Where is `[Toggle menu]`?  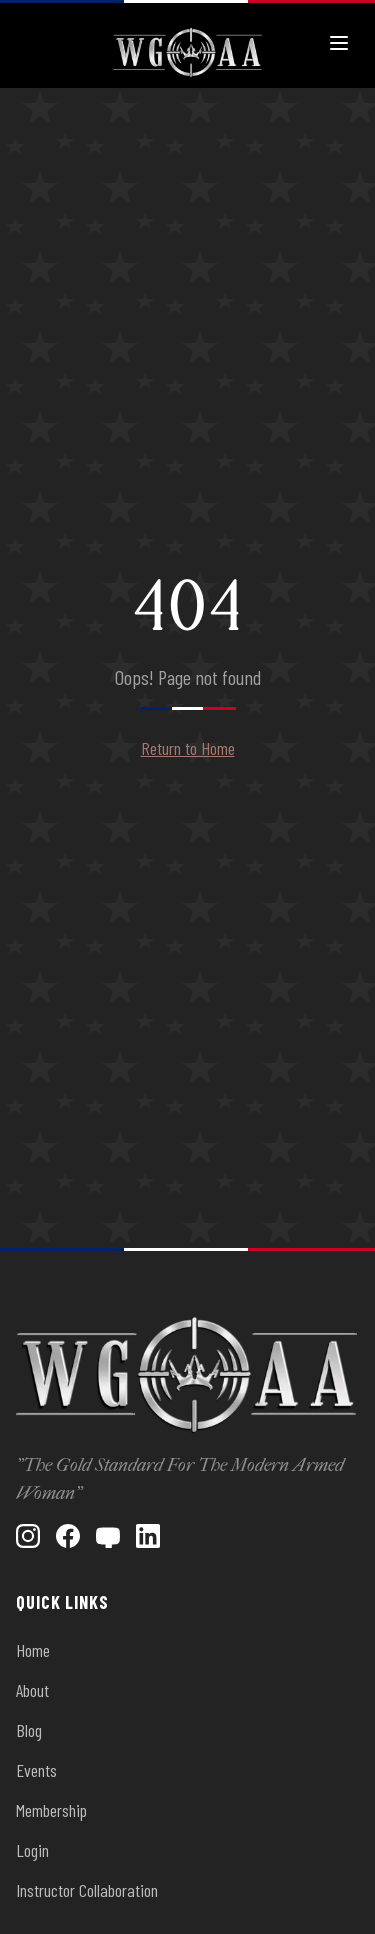 [Toggle menu] is located at coordinates (339, 43).